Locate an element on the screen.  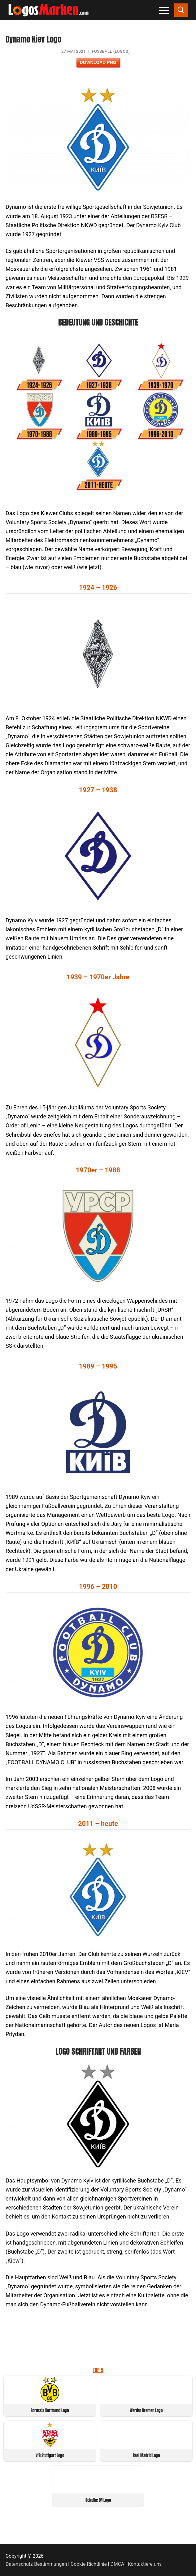
Kontaktiere uns is located at coordinates (145, 2564).